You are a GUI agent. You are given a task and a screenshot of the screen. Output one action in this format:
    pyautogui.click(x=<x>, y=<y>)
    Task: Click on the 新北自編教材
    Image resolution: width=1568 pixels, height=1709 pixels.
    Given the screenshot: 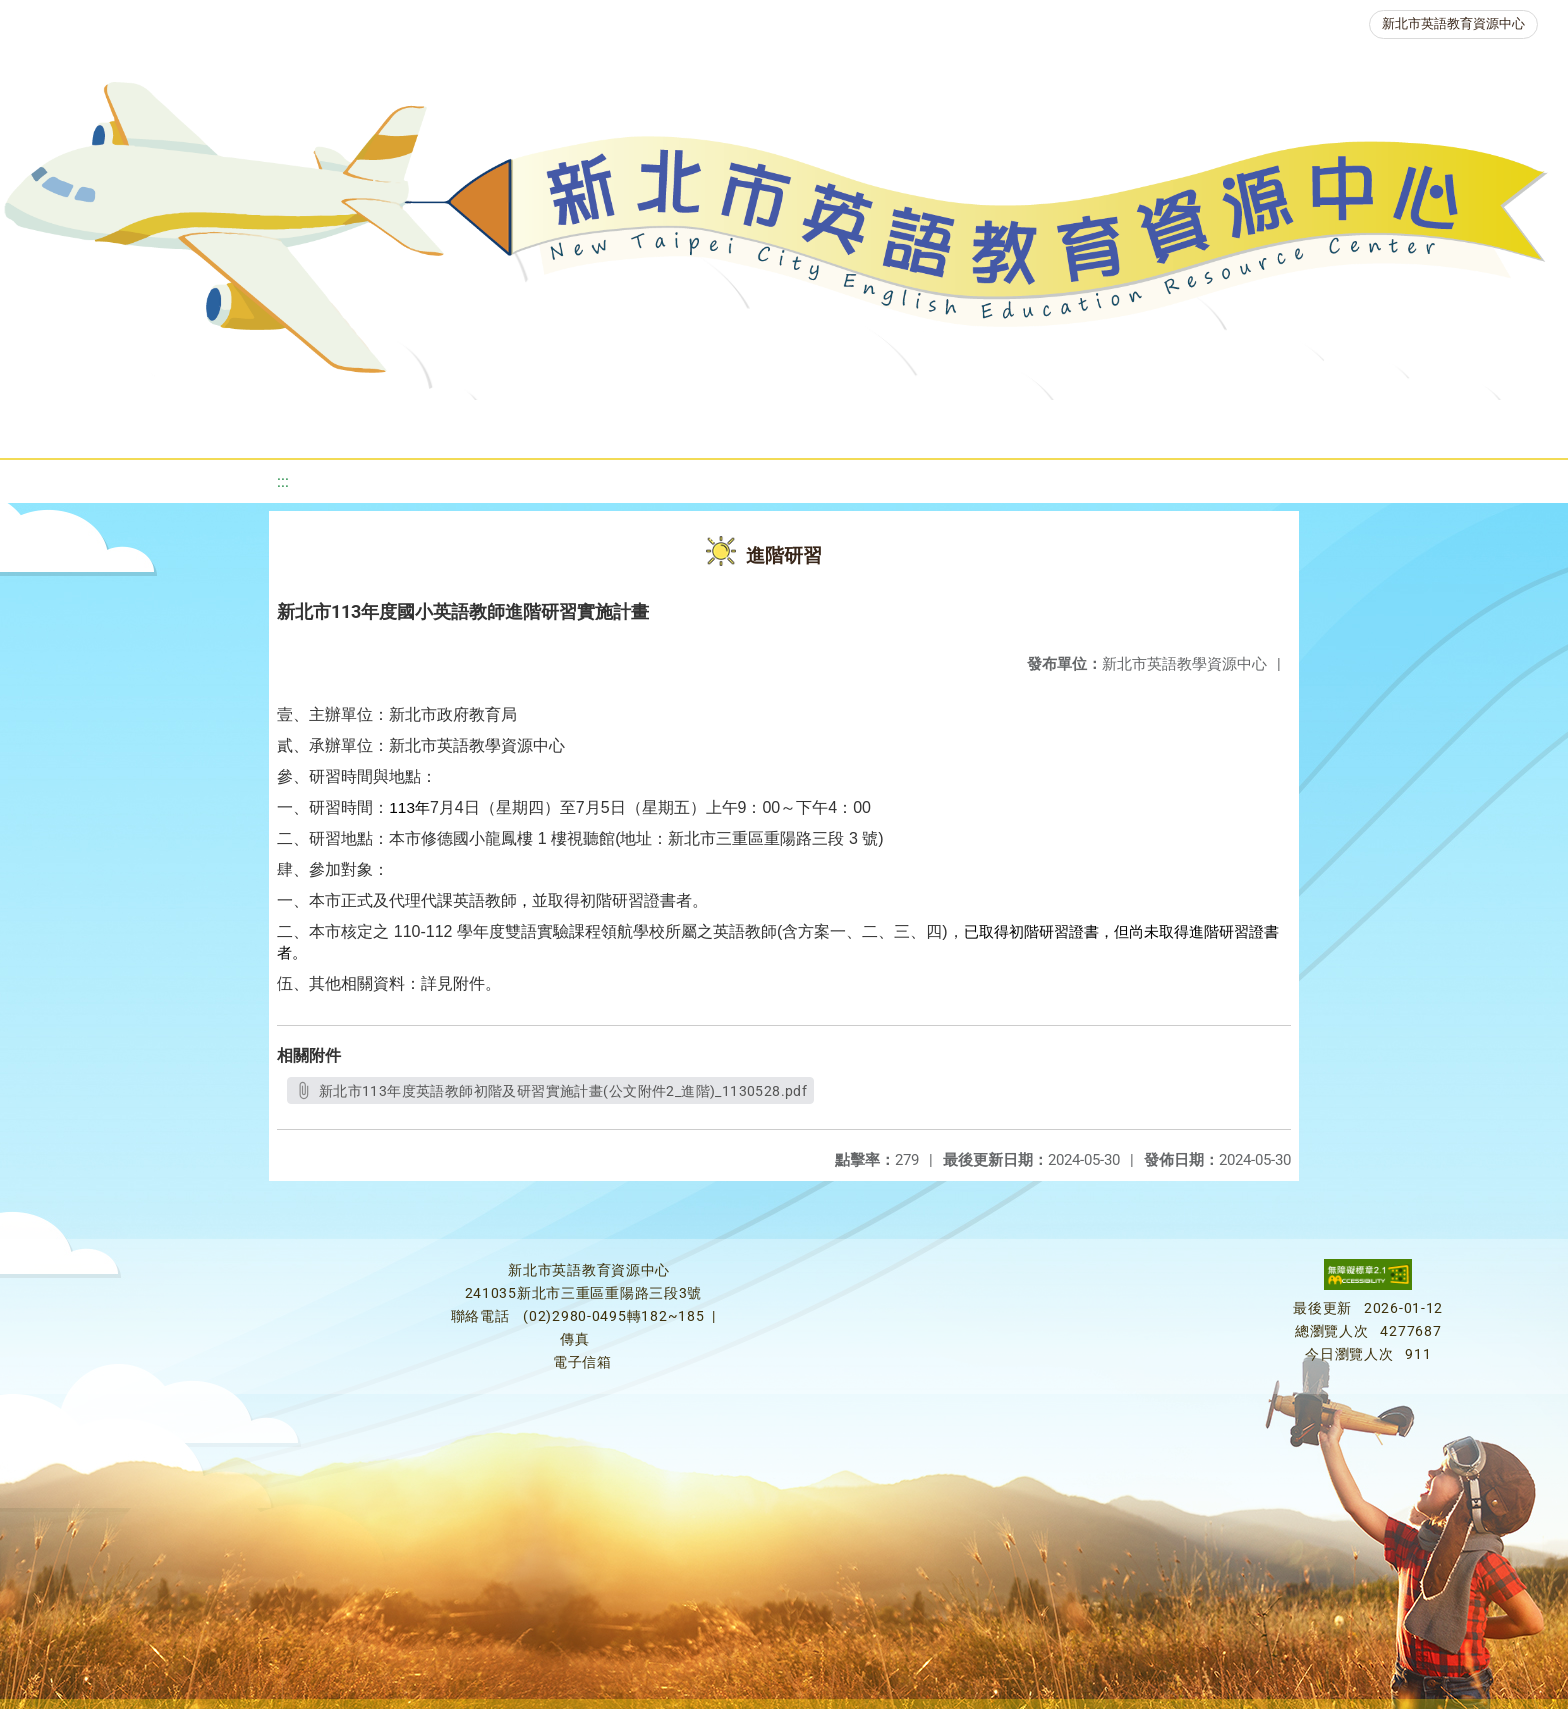 What is the action you would take?
    pyautogui.click(x=559, y=424)
    